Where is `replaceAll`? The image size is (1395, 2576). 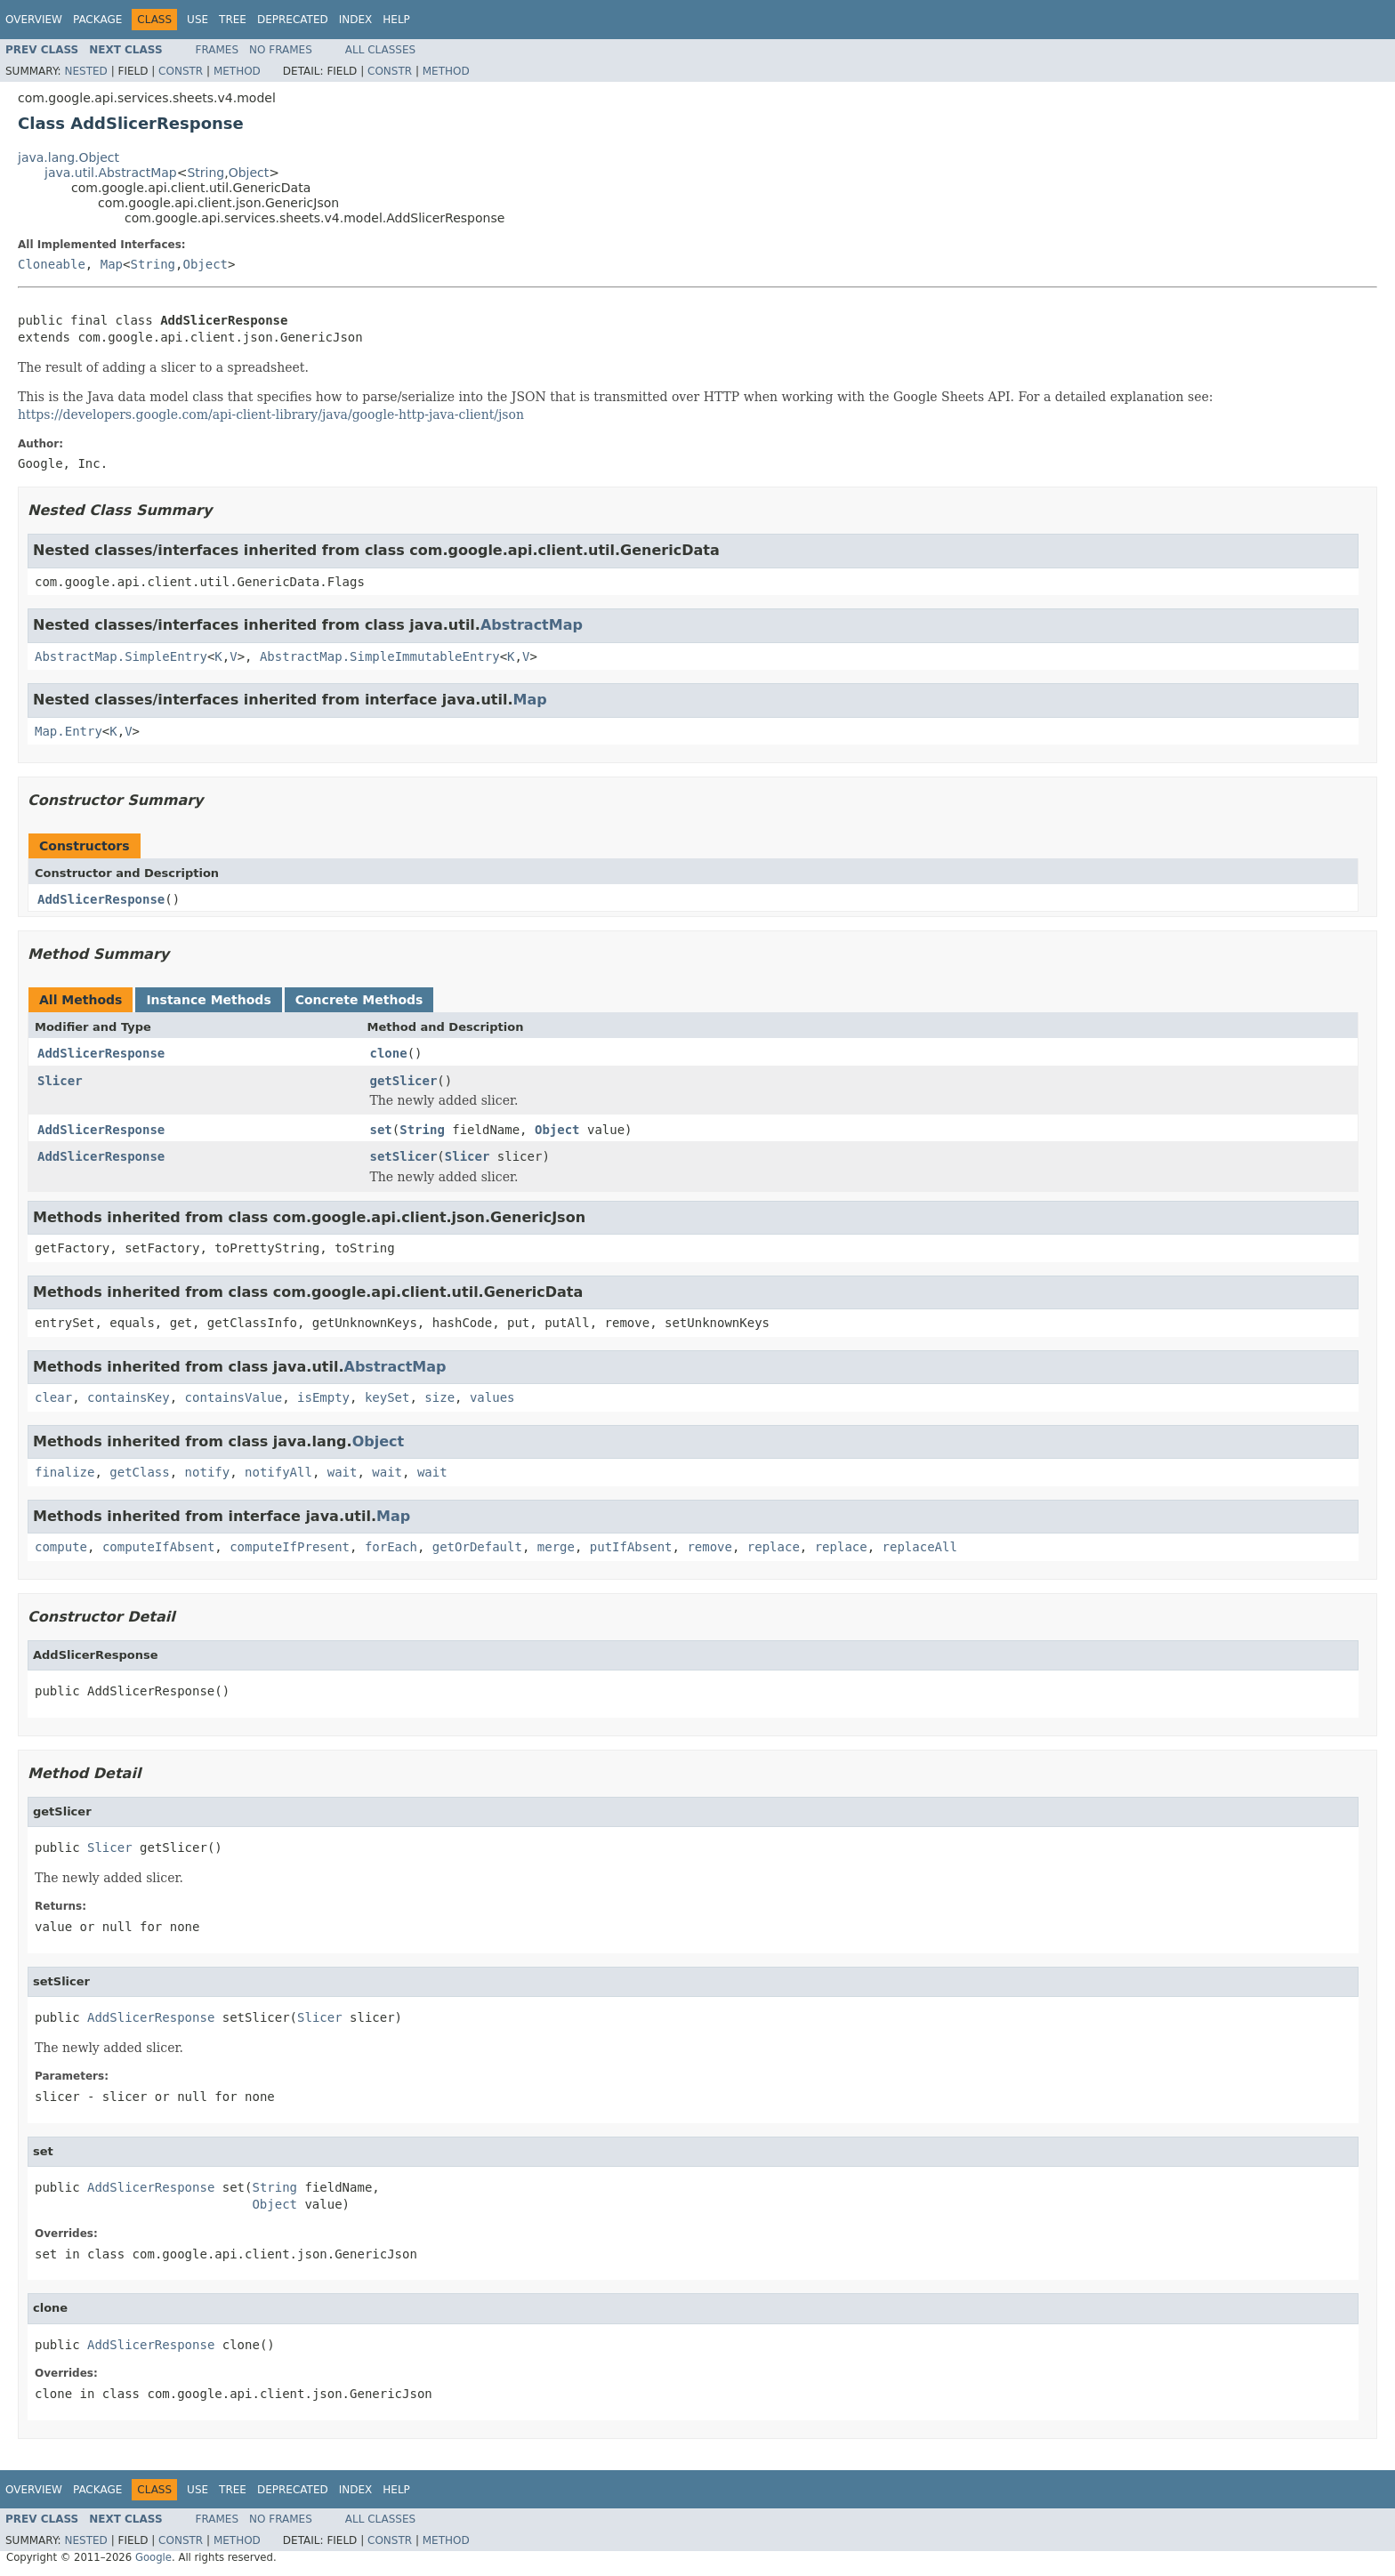 replaceAll is located at coordinates (920, 1547).